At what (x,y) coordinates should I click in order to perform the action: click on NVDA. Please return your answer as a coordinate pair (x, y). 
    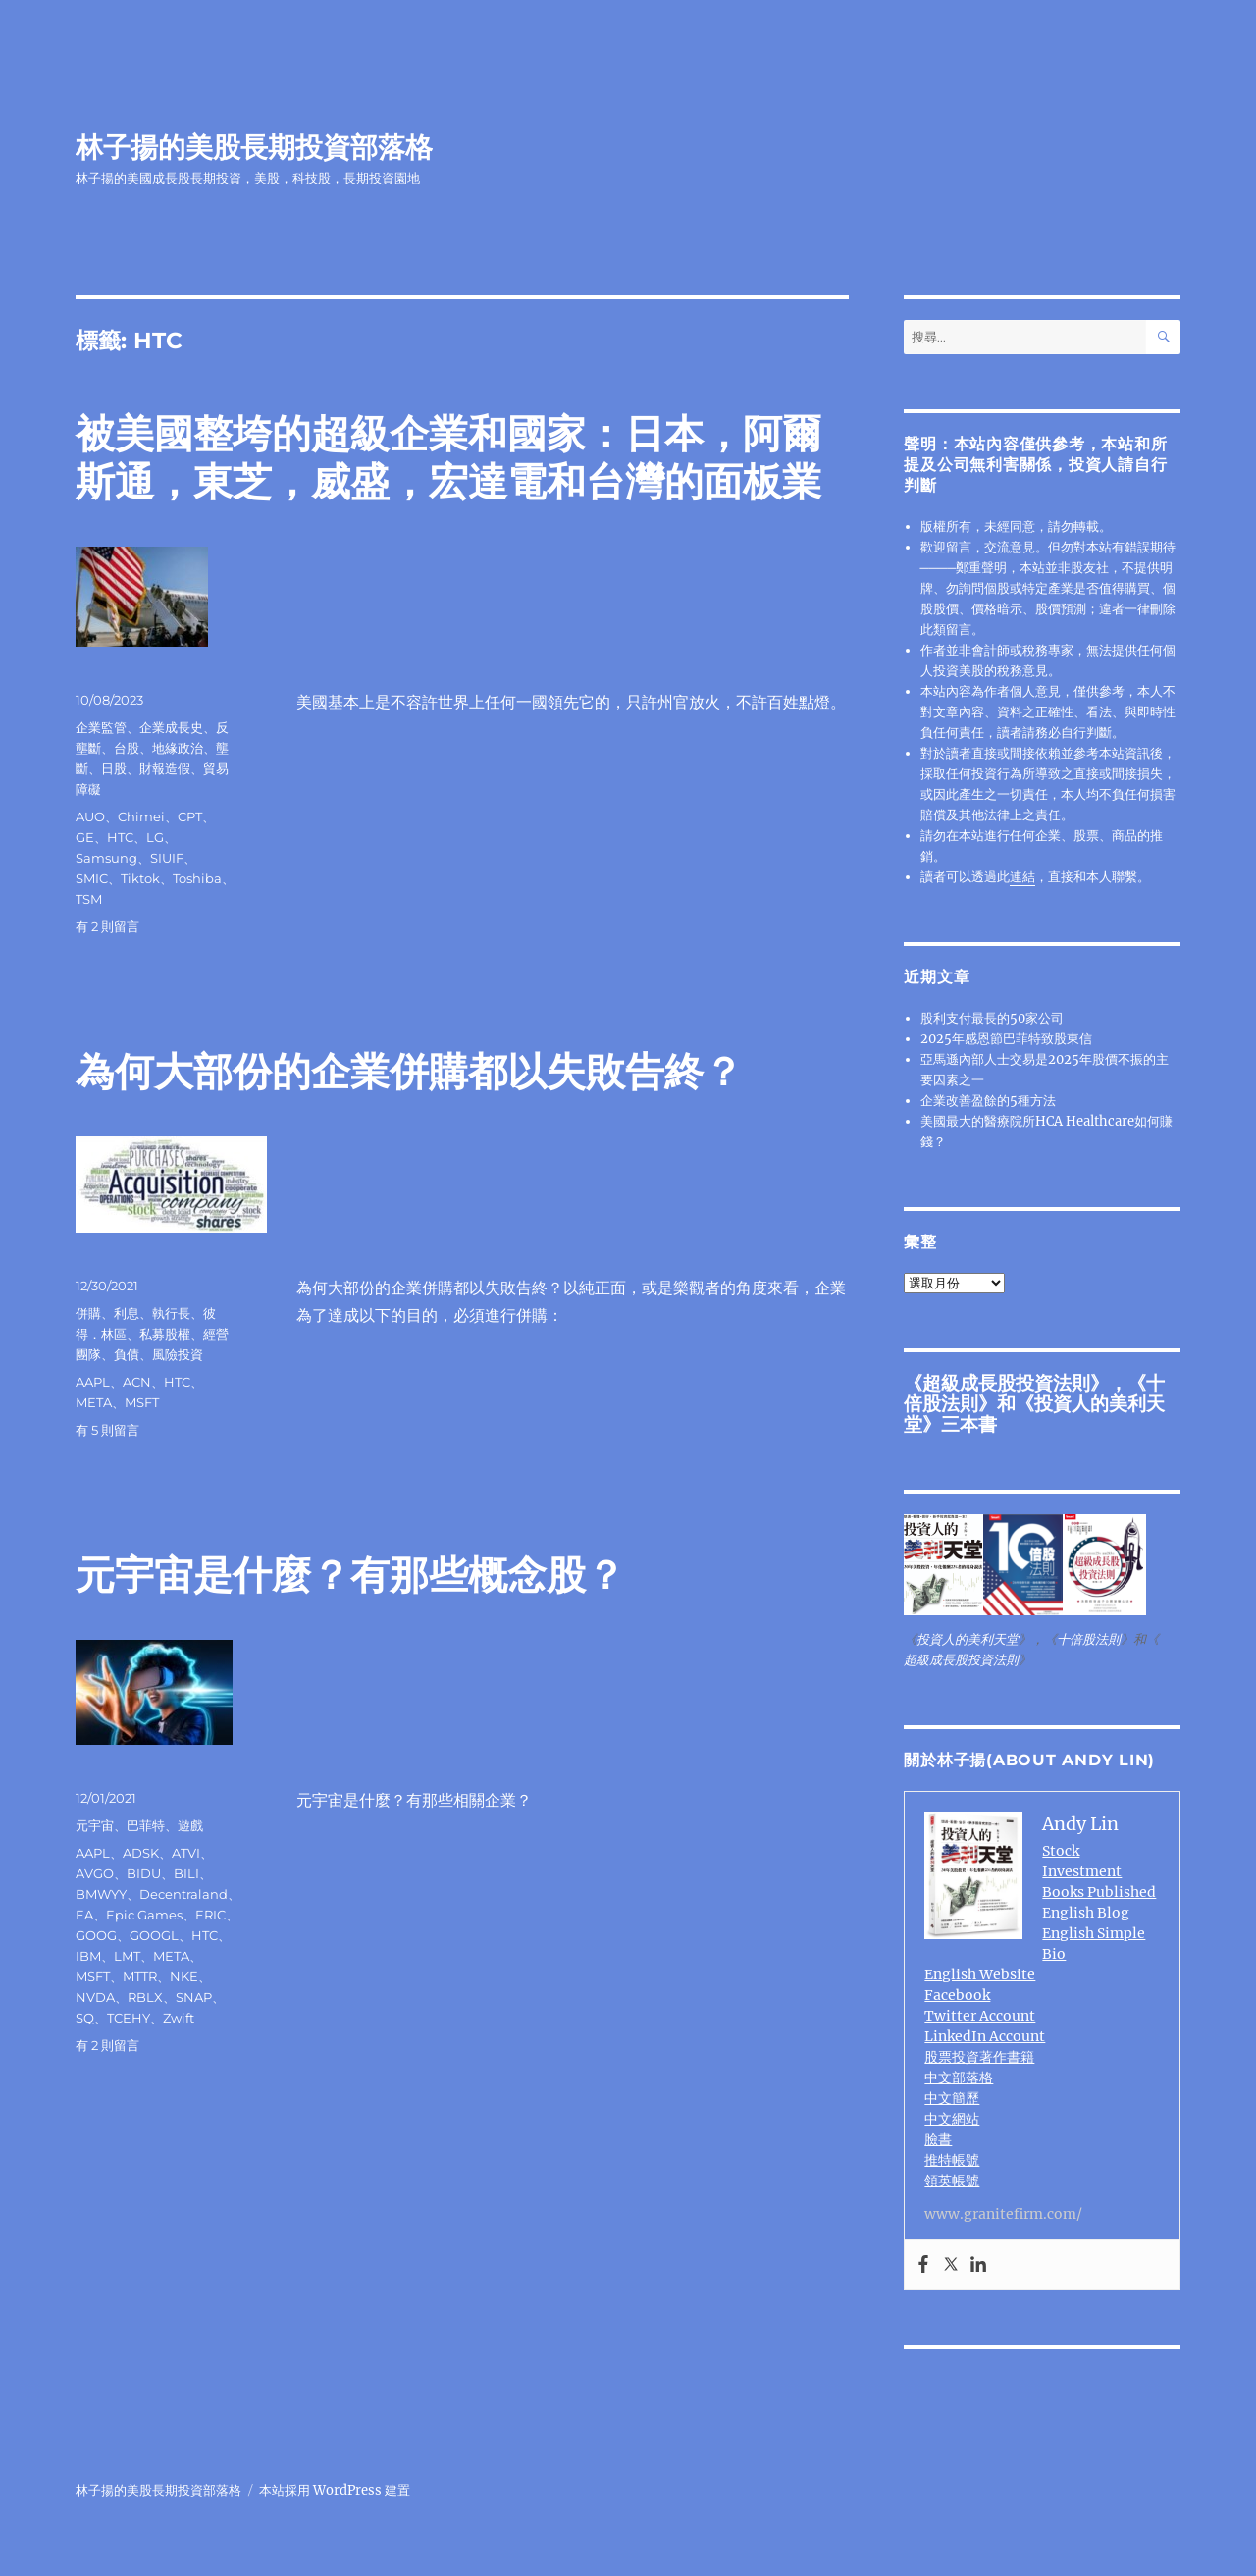
    Looking at the image, I should click on (95, 1997).